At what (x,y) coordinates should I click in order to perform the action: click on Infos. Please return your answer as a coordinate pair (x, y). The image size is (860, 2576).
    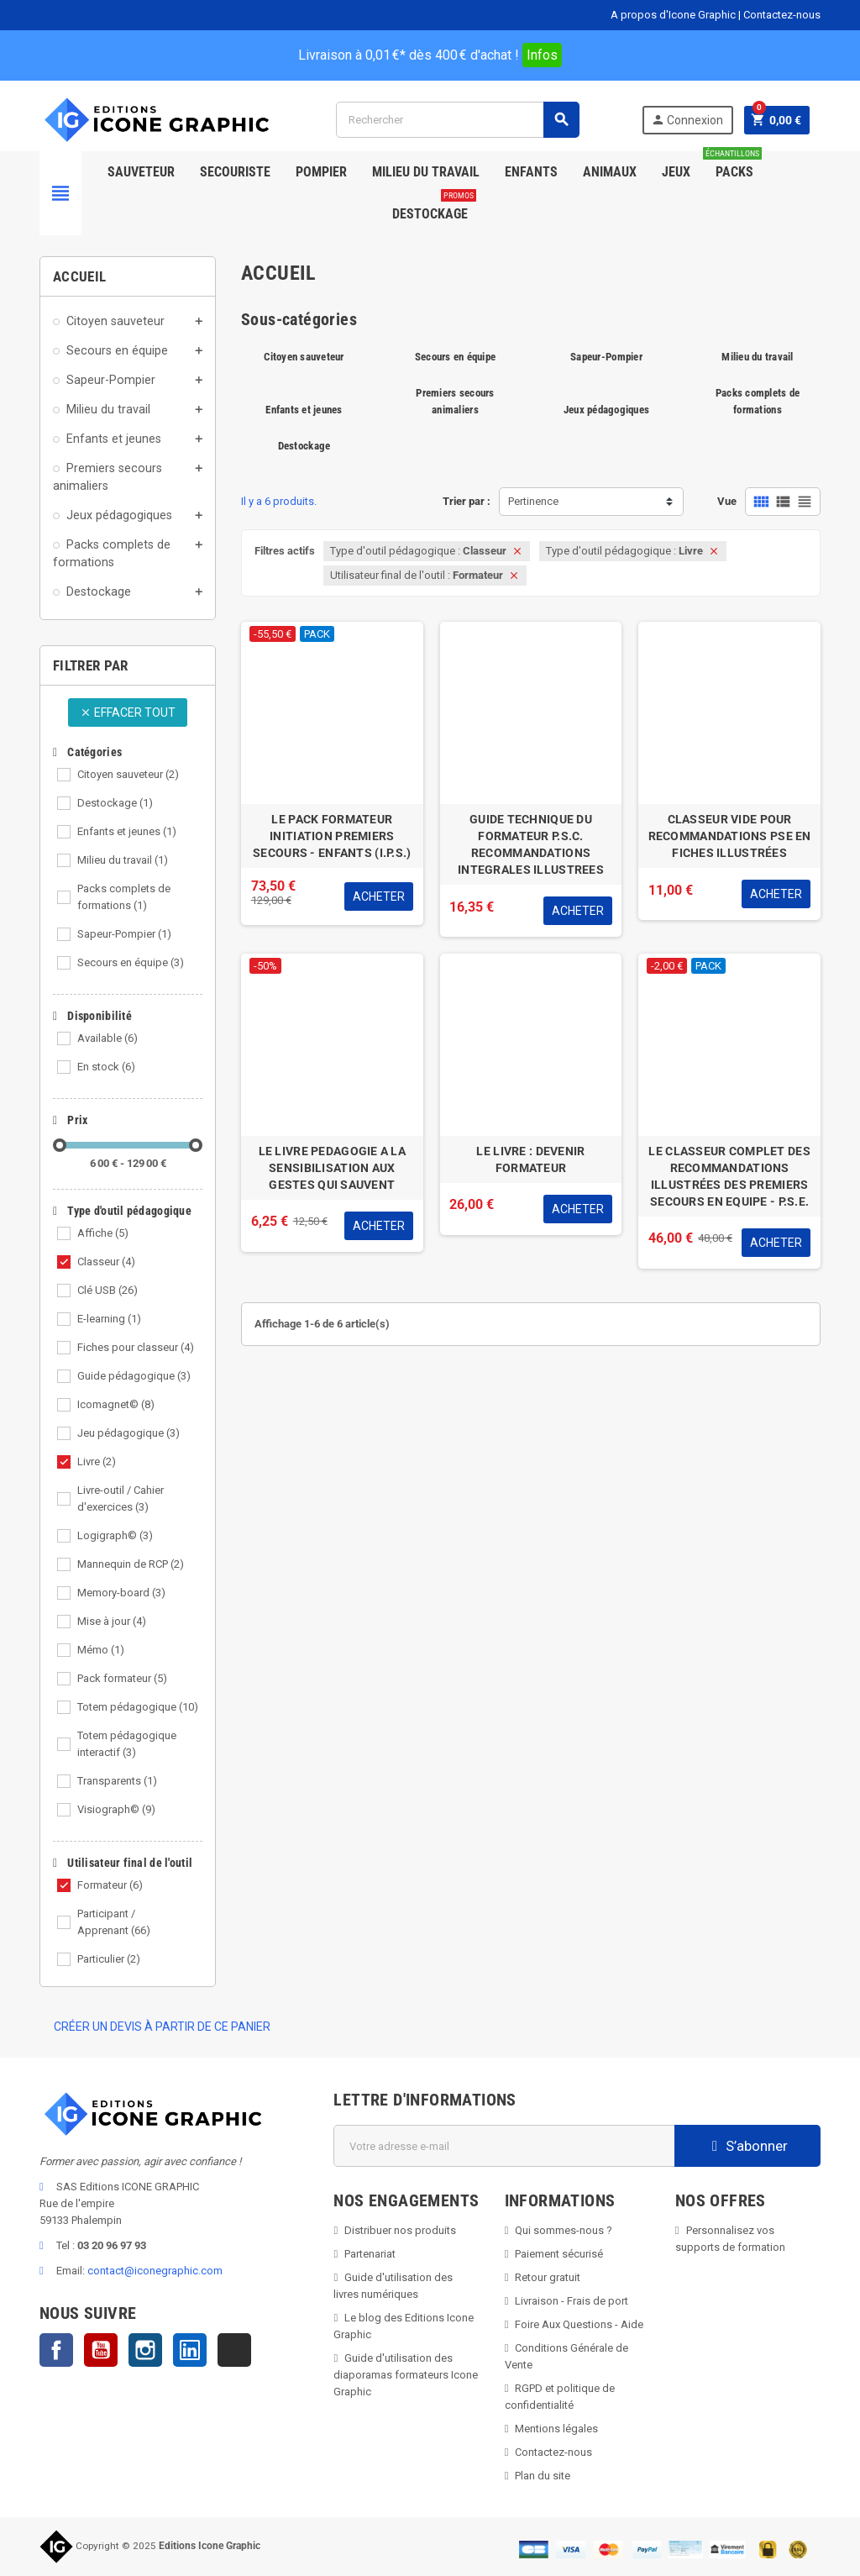
    Looking at the image, I should click on (542, 55).